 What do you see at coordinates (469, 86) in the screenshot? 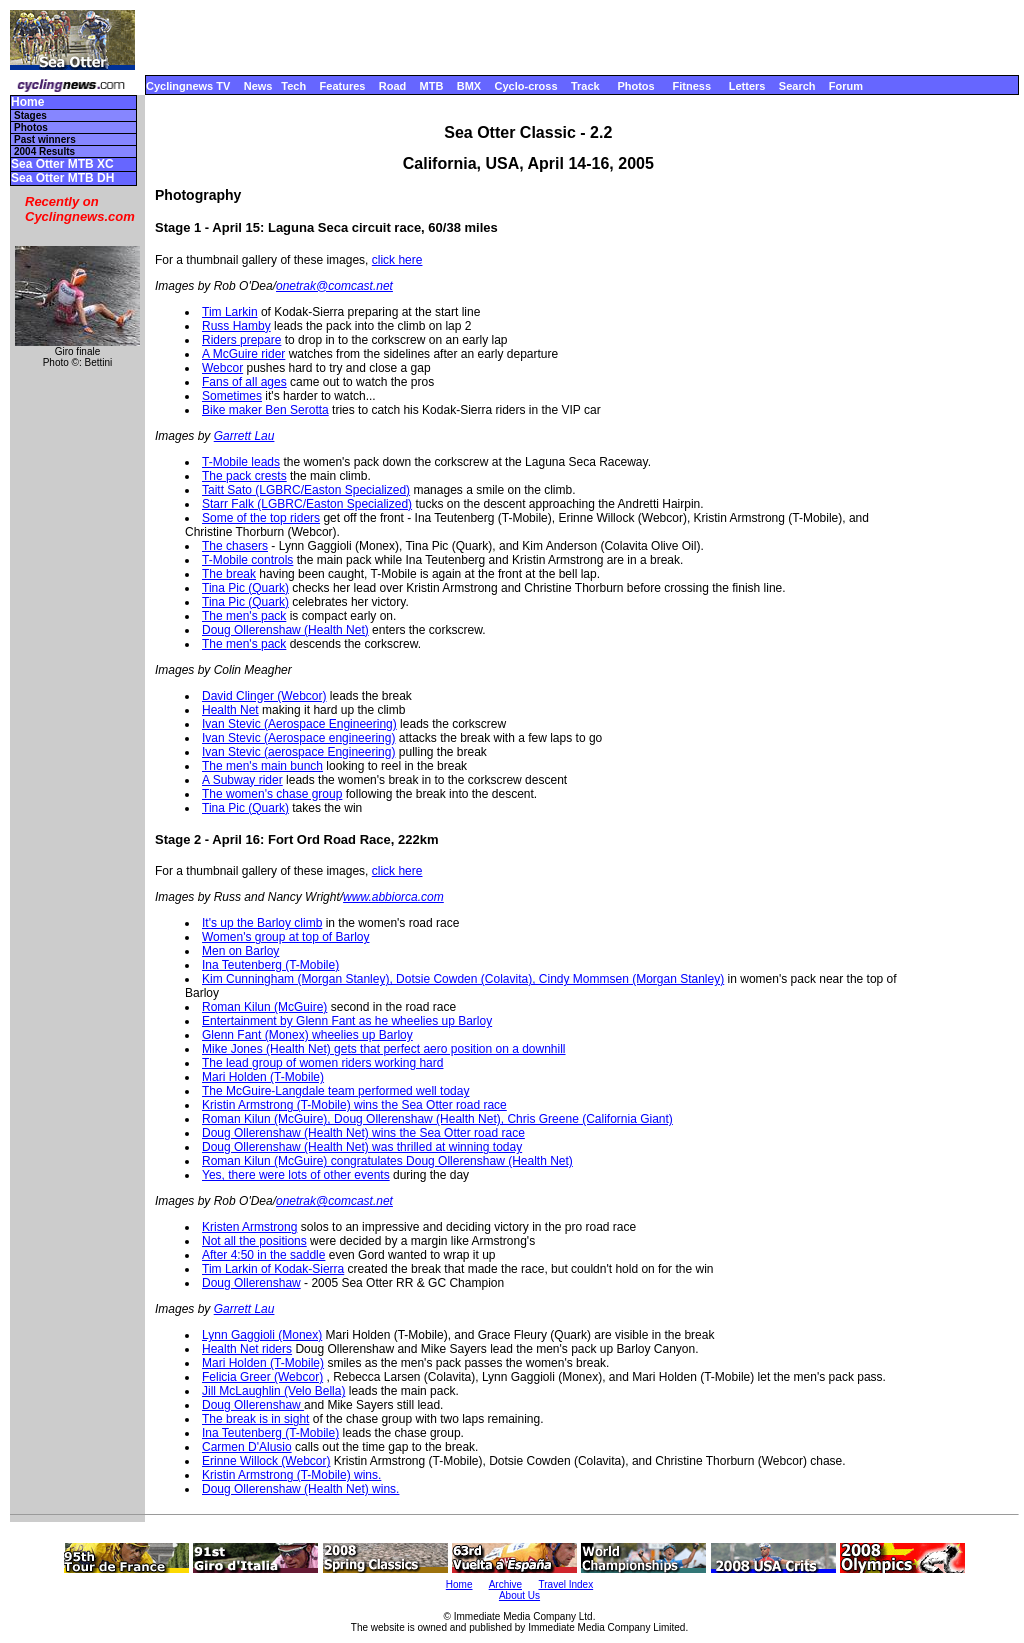
I see `BMX` at bounding box center [469, 86].